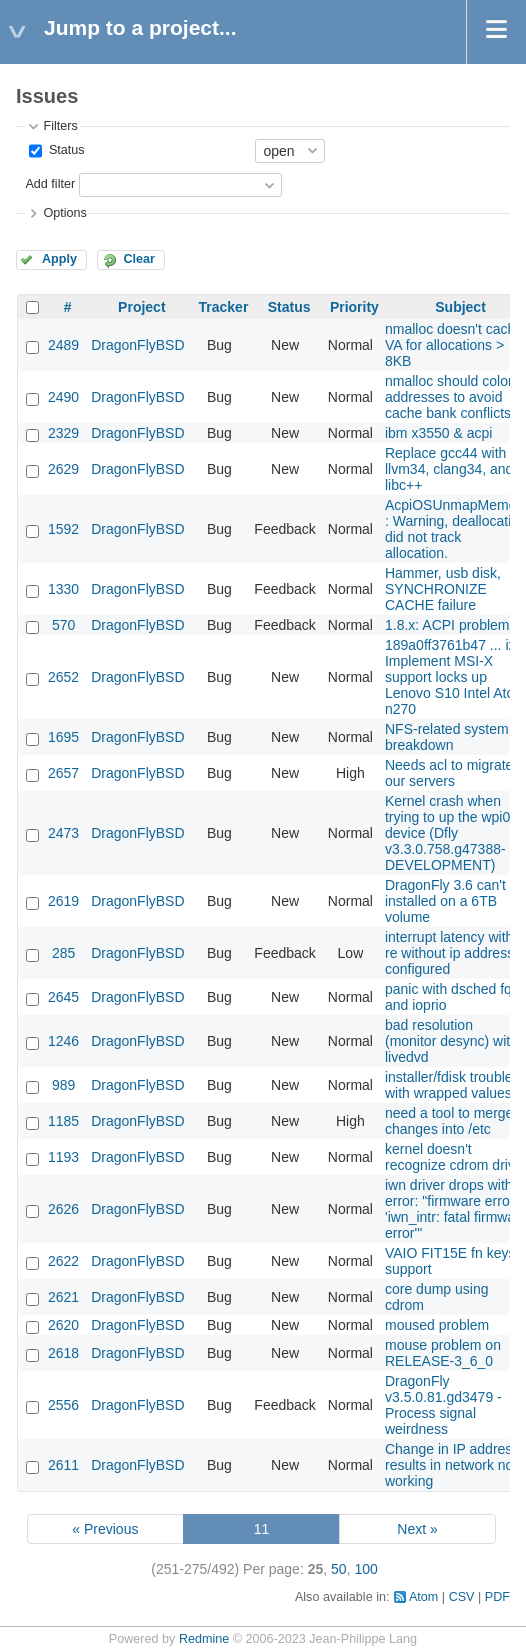 Image resolution: width=526 pixels, height=1651 pixels. What do you see at coordinates (63, 997) in the screenshot?
I see `2645` at bounding box center [63, 997].